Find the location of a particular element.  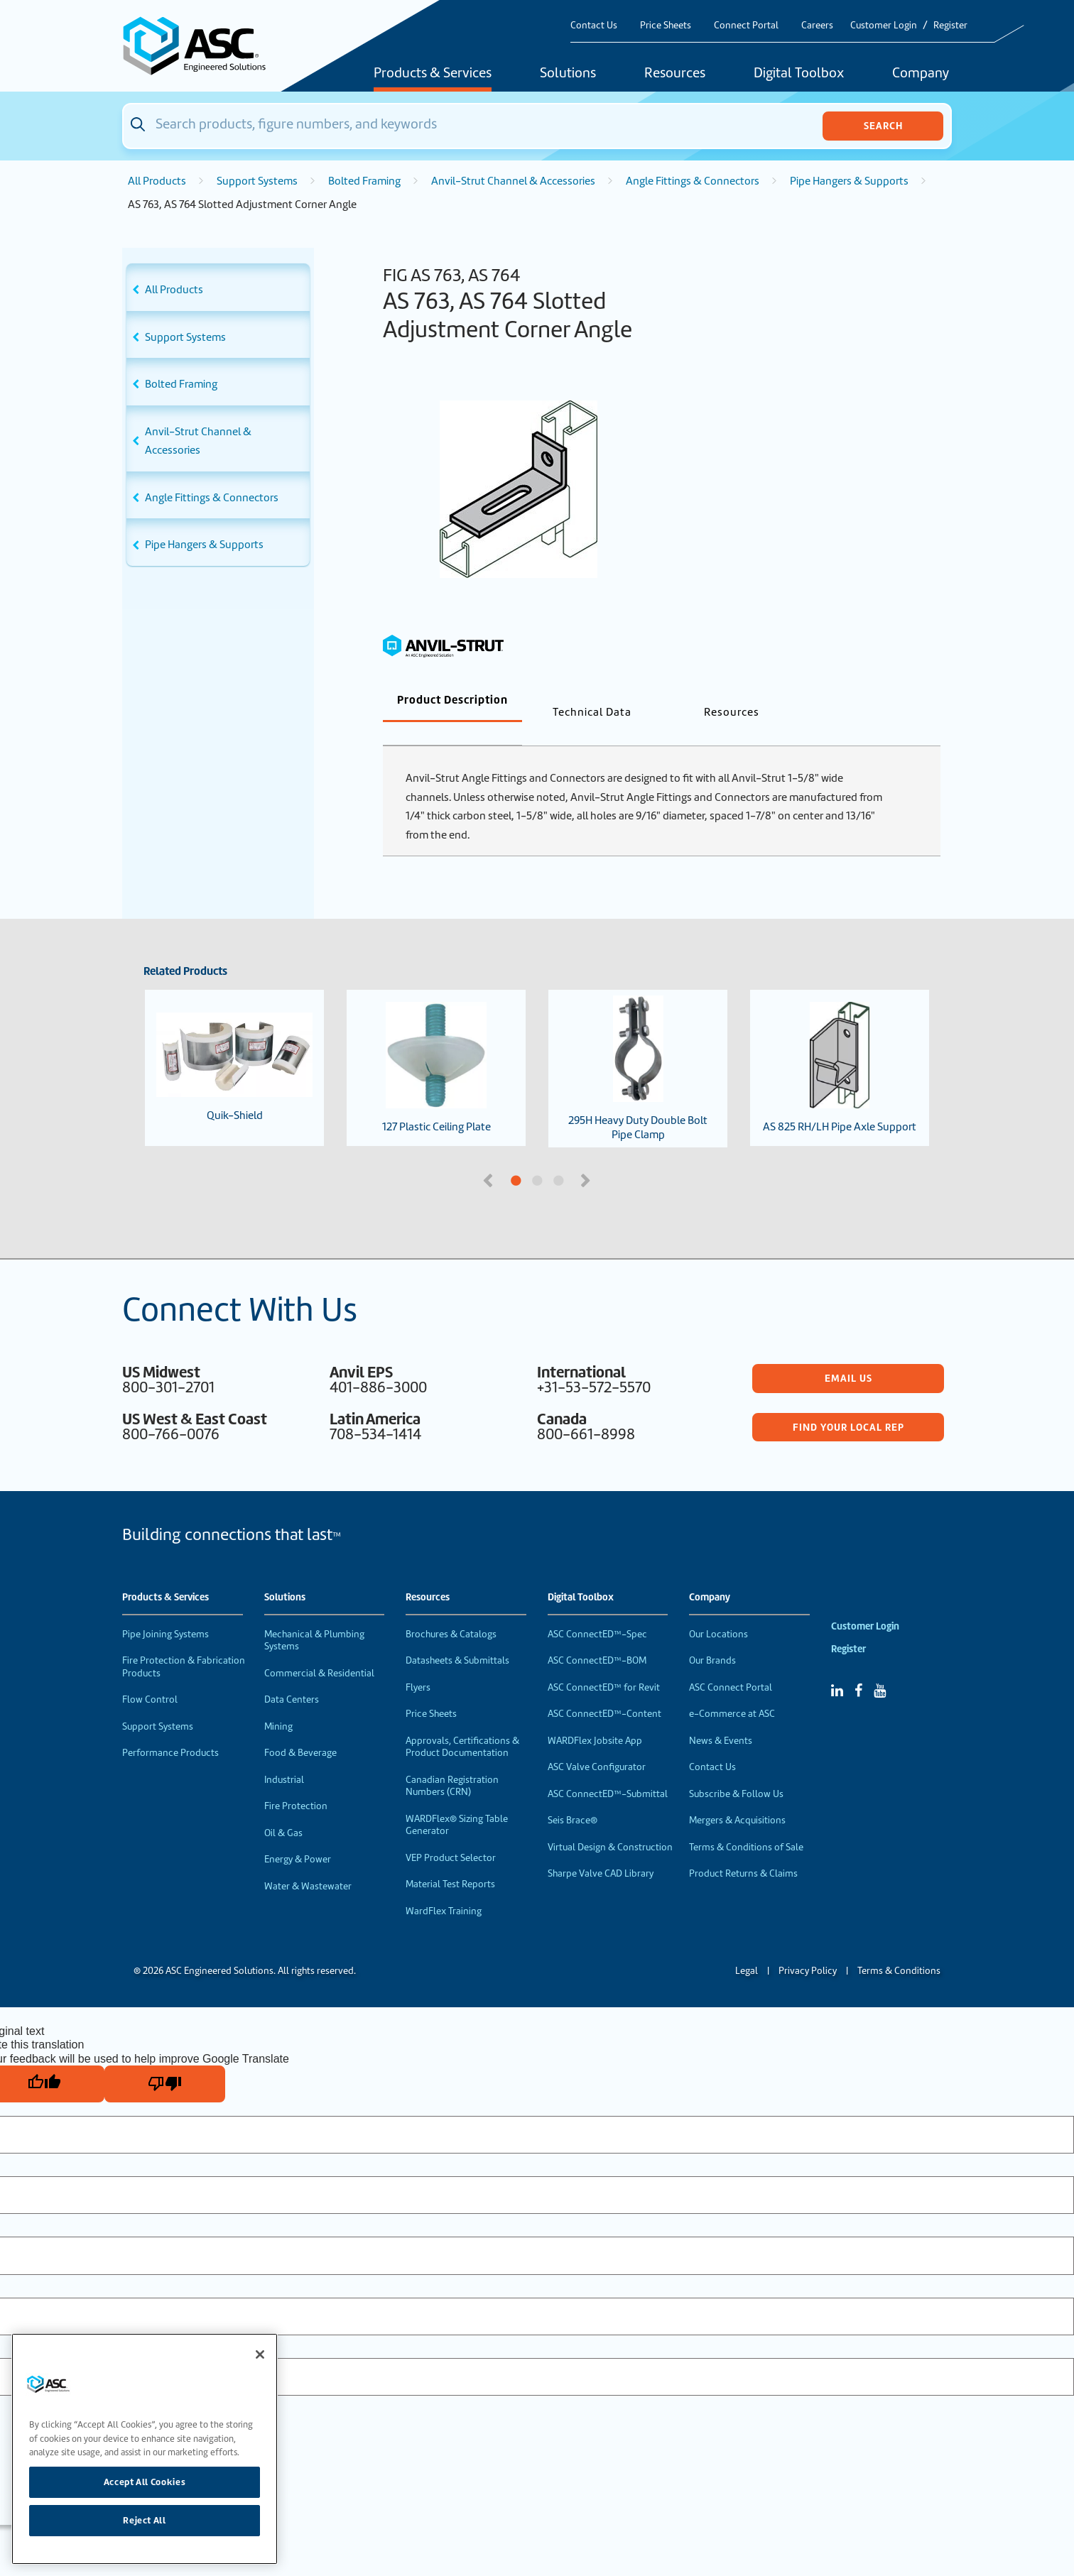

Brochures & Catalogs is located at coordinates (451, 1611).